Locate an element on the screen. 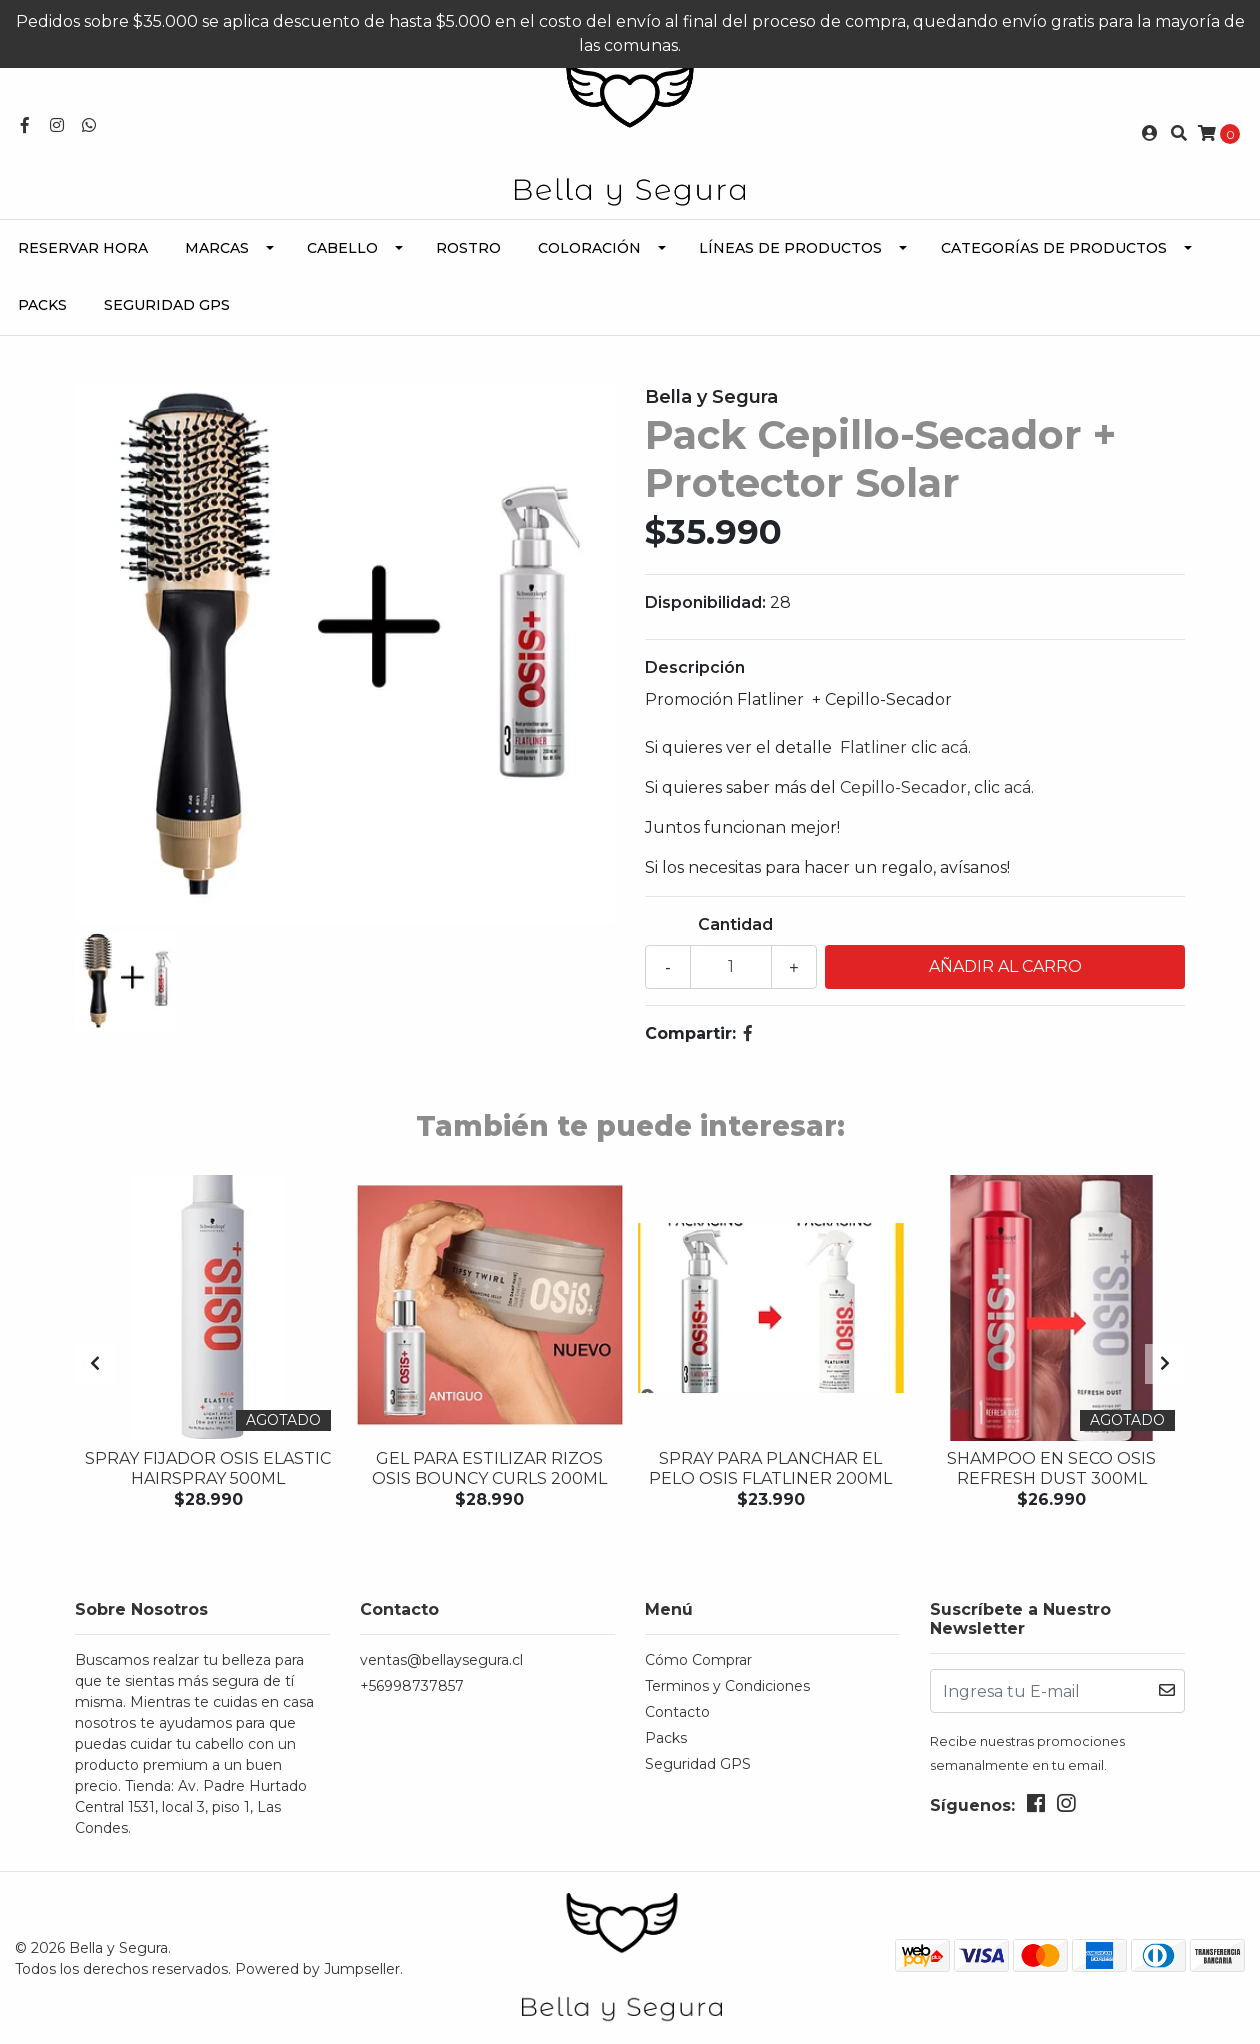 The width and height of the screenshot is (1260, 2044). Cantidad is located at coordinates (735, 924).